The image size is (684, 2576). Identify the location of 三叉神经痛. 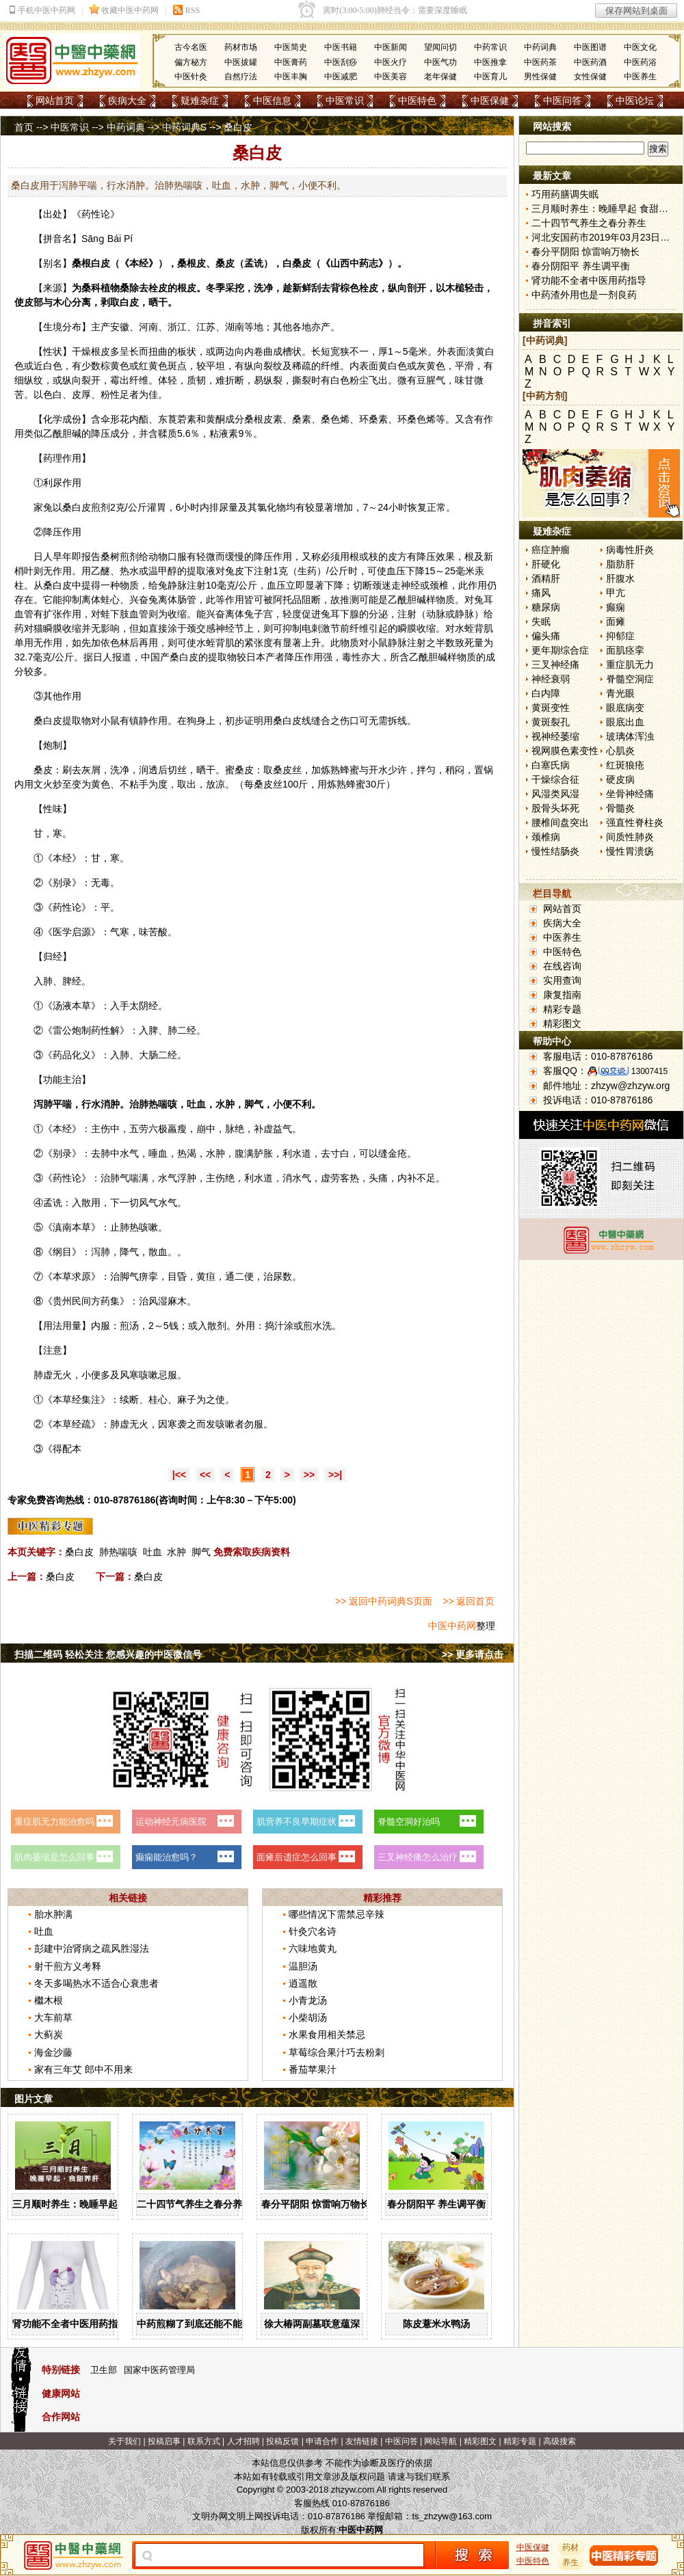
(555, 664).